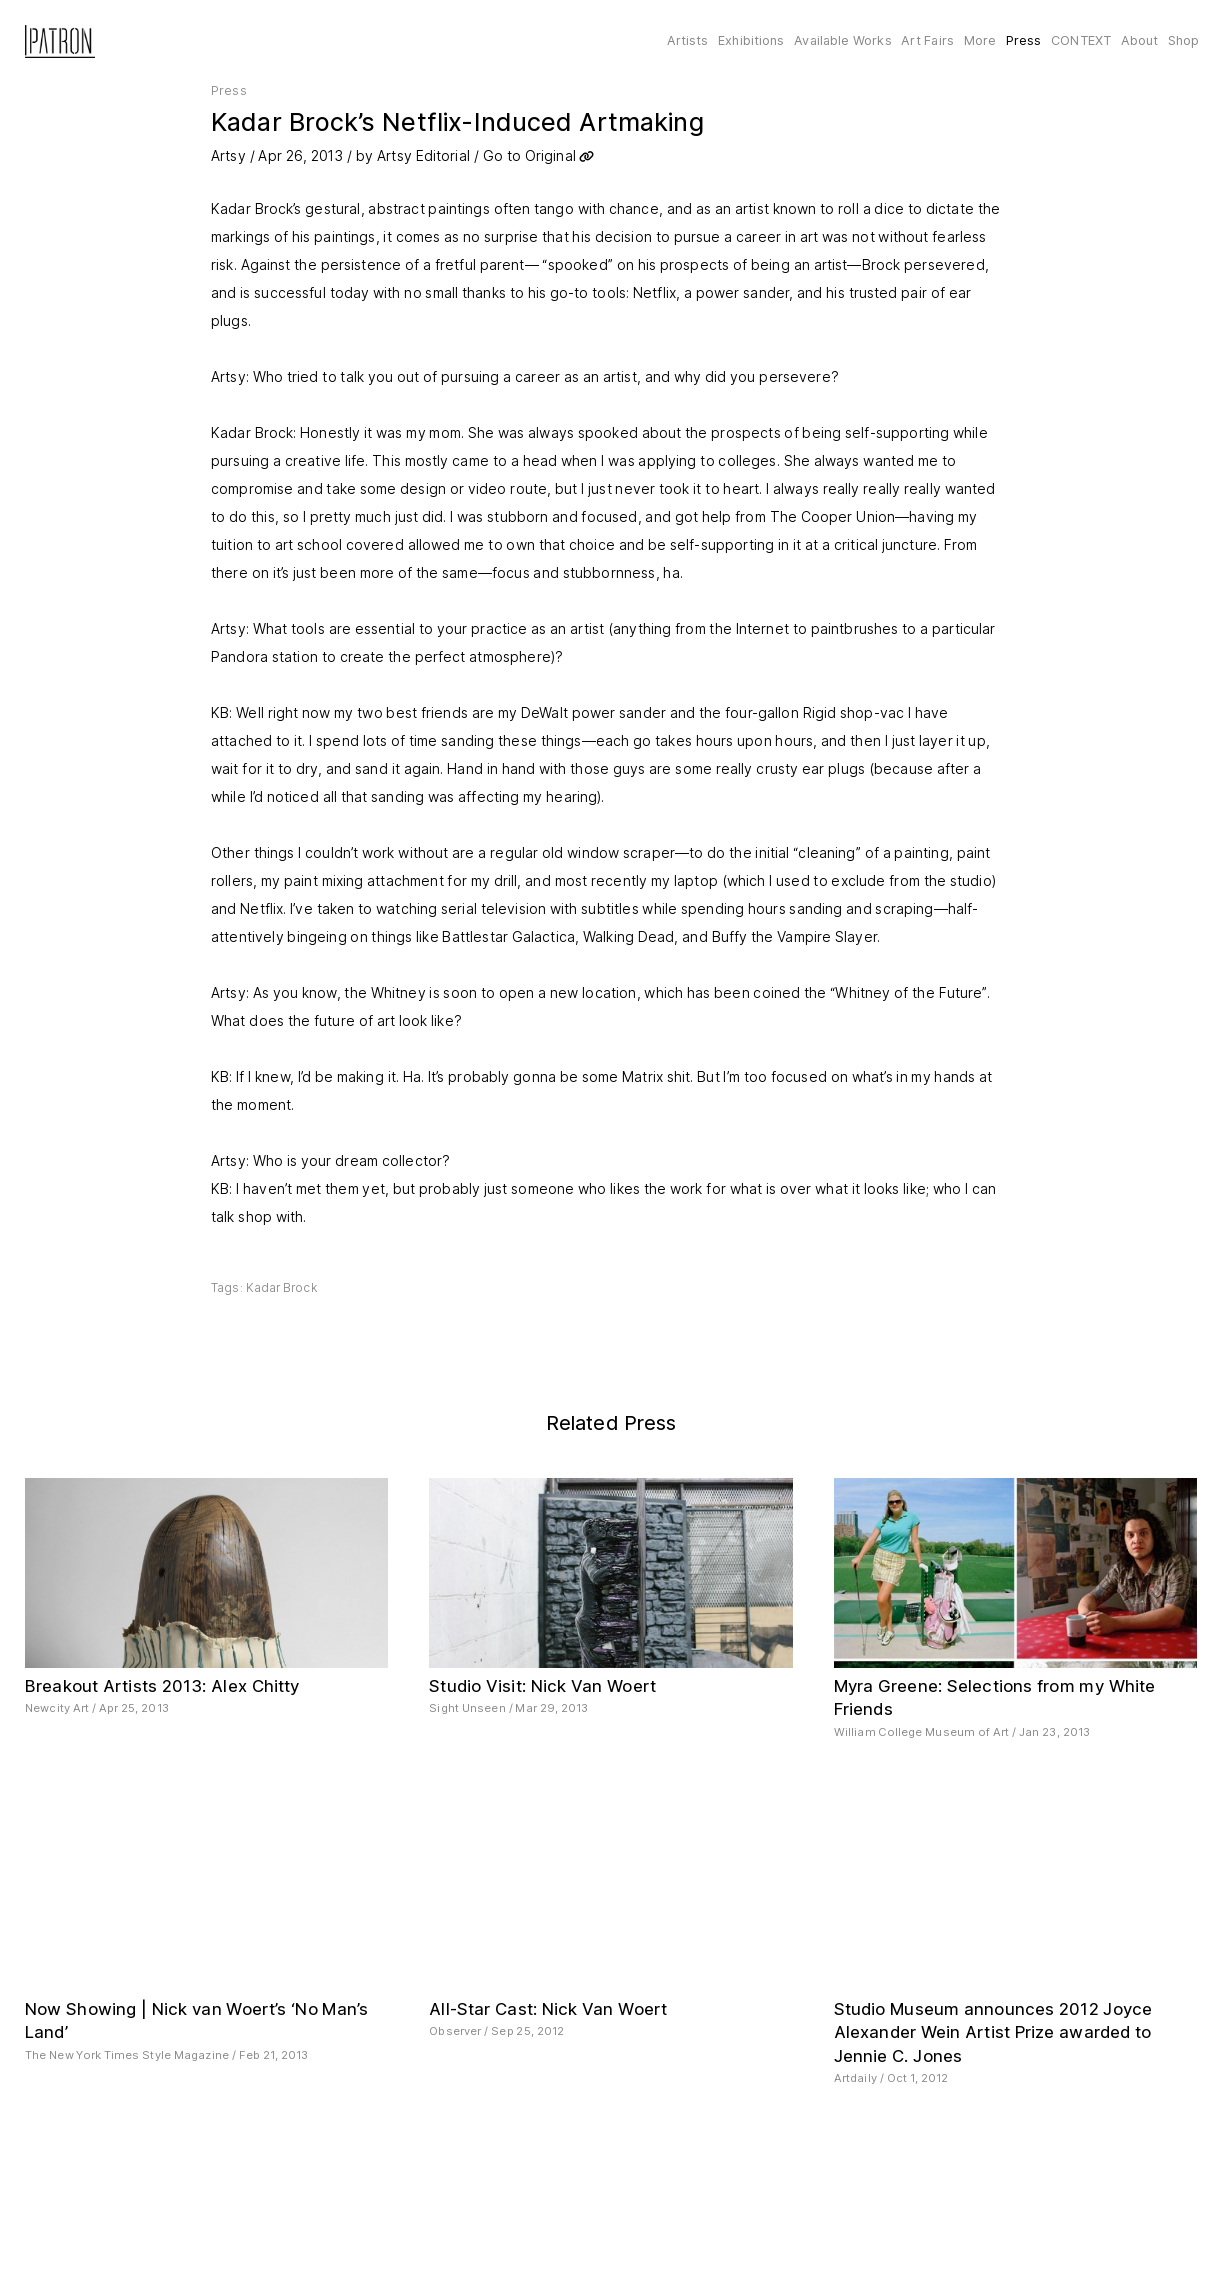  Describe the element at coordinates (548, 2009) in the screenshot. I see `All-Star Cast: Nick Van Woert` at that location.